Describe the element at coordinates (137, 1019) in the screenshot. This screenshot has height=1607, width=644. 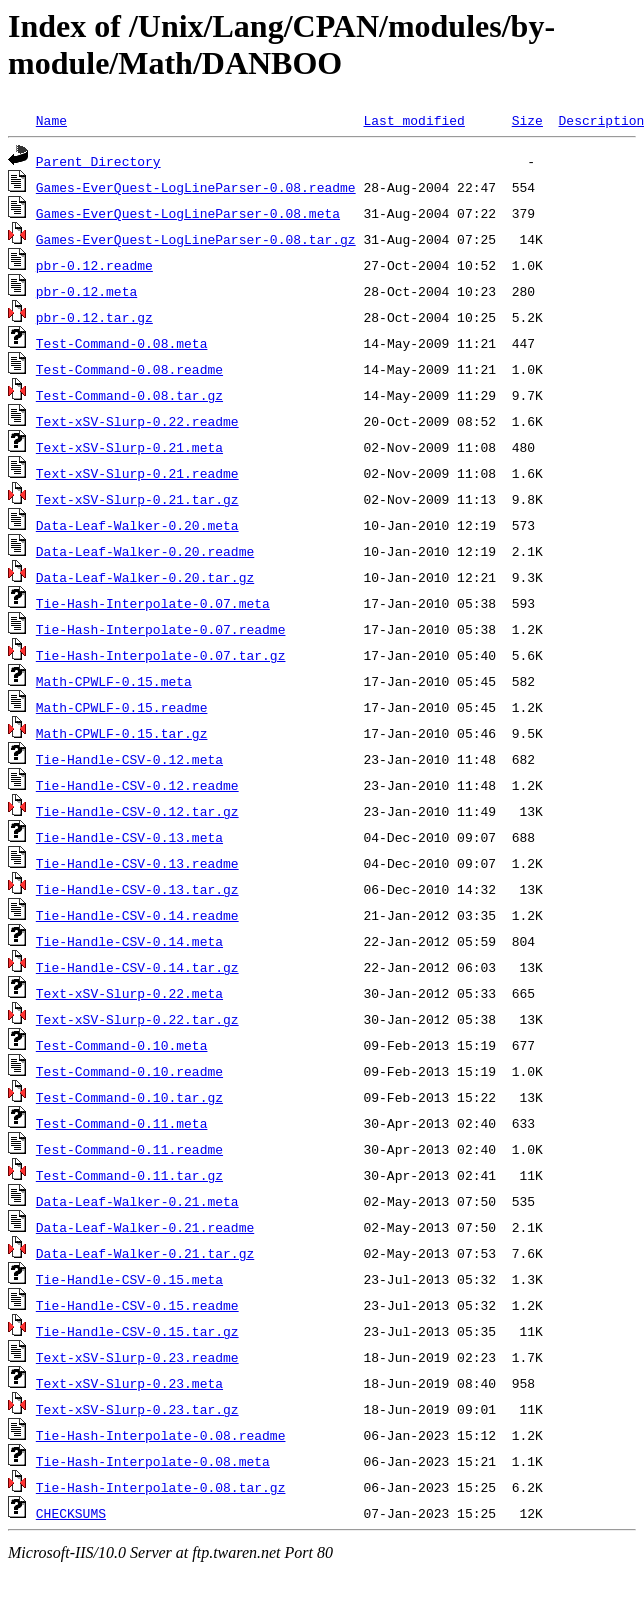
I see `Text-xSV-Slurp-0.22.tar.gz` at that location.